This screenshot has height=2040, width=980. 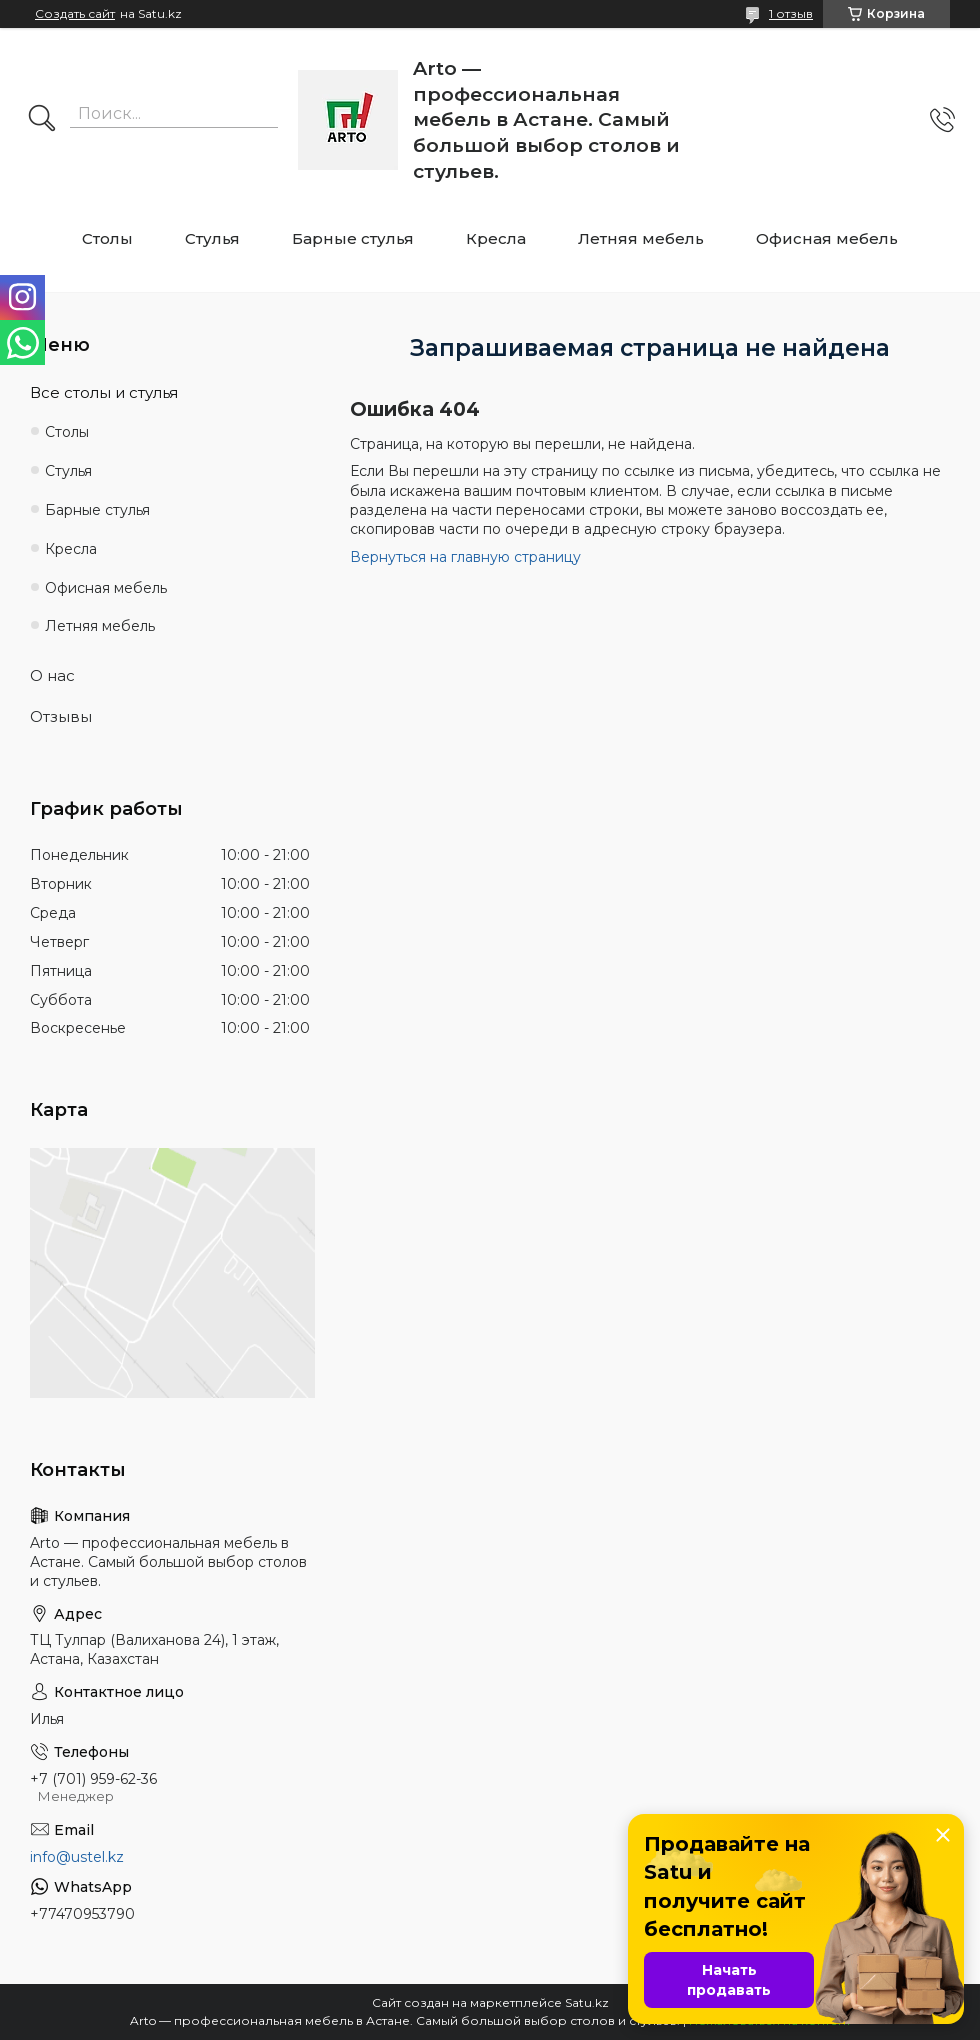 What do you see at coordinates (212, 238) in the screenshot?
I see `Стулья` at bounding box center [212, 238].